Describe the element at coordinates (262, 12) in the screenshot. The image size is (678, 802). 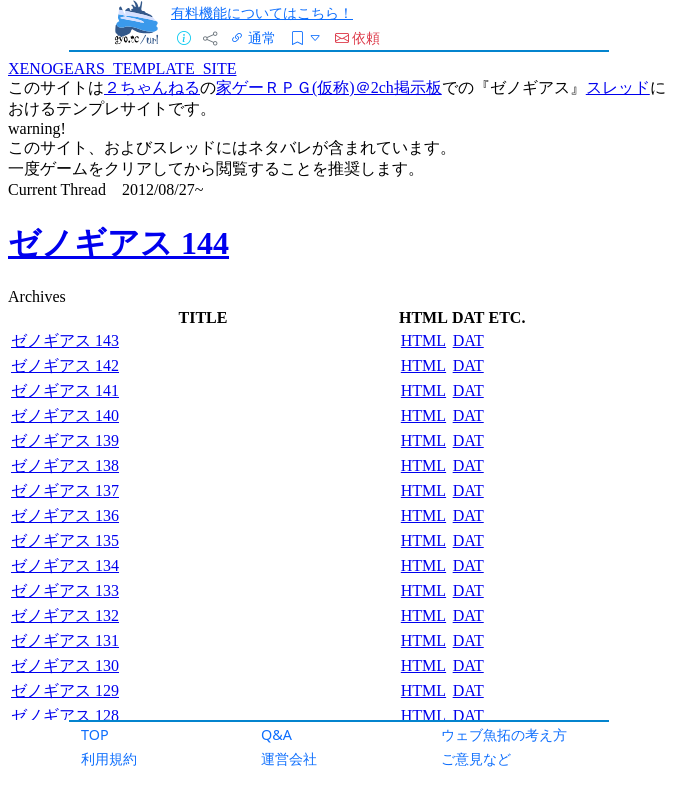
I see `有料機能についてはこちら！` at that location.